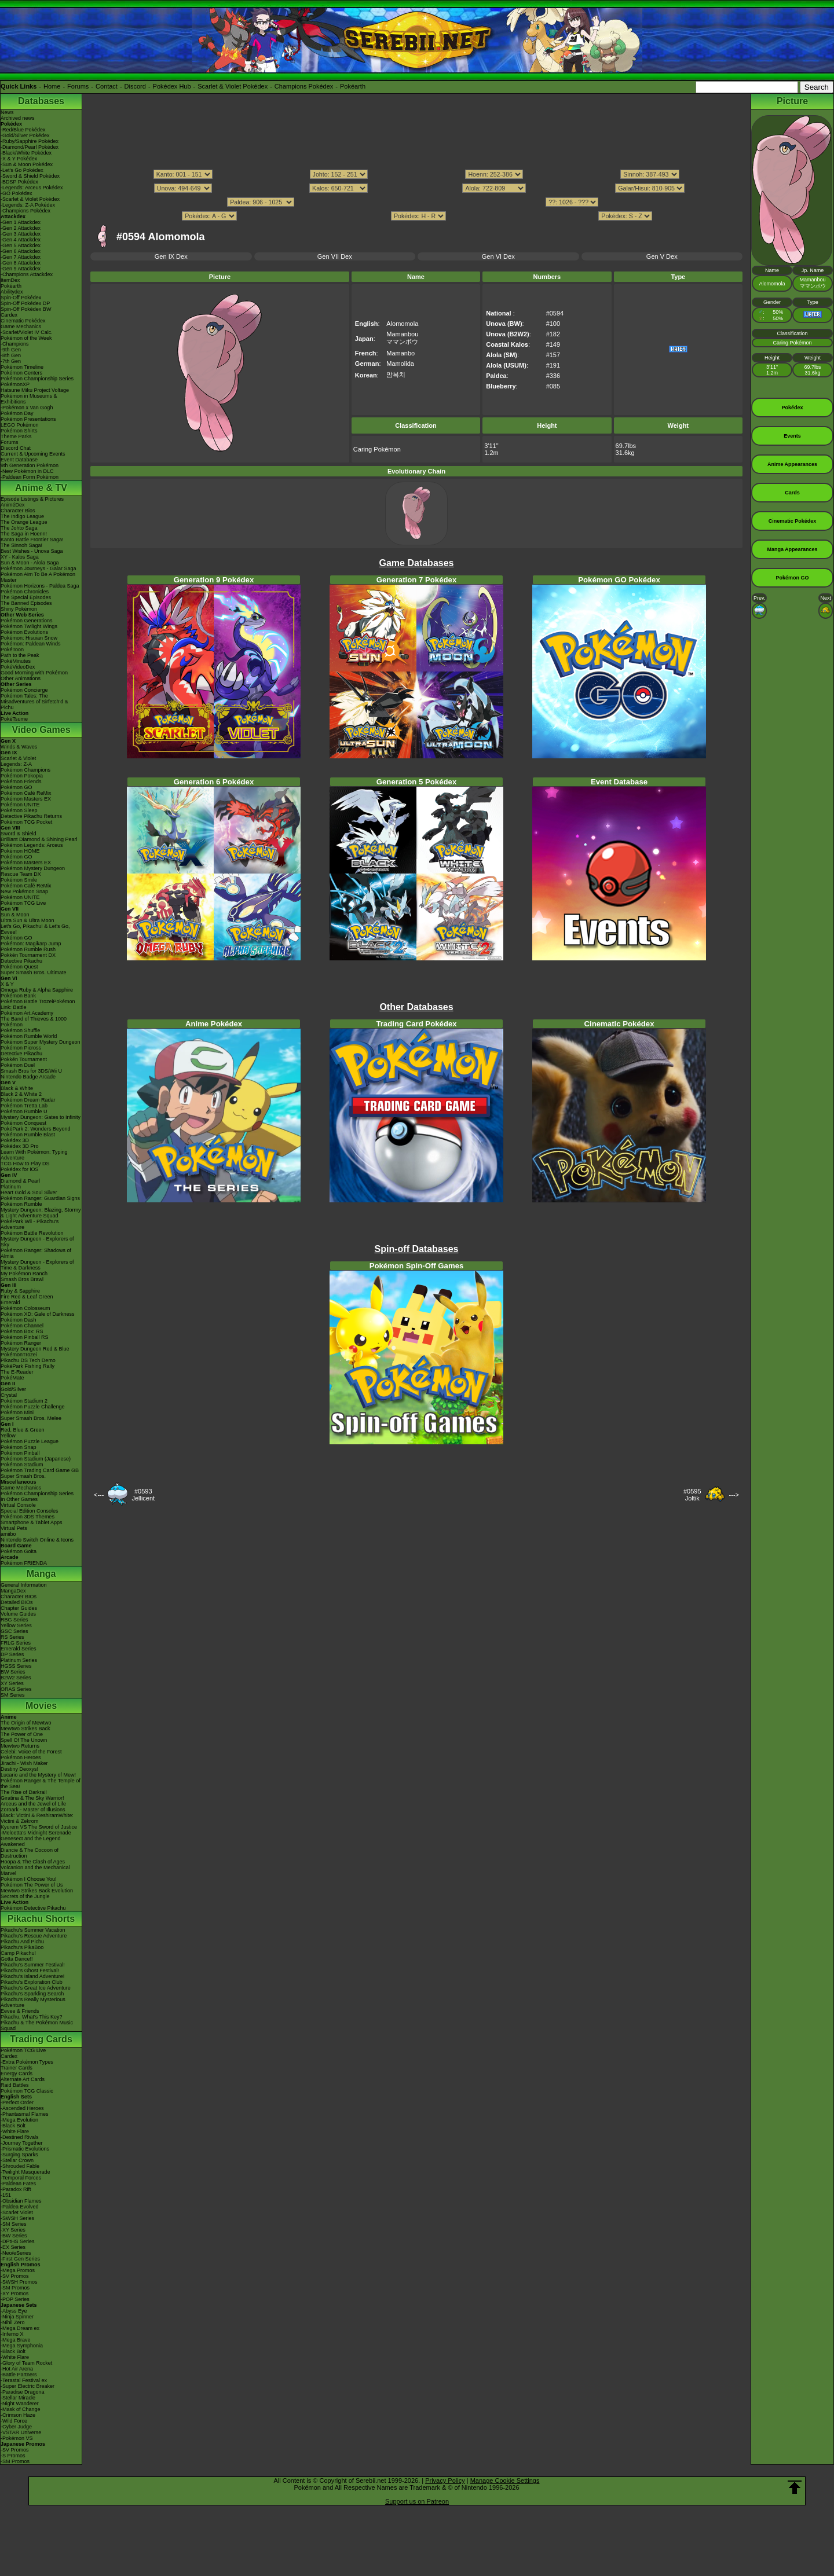  I want to click on Pokémon Chronicles, so click(25, 592).